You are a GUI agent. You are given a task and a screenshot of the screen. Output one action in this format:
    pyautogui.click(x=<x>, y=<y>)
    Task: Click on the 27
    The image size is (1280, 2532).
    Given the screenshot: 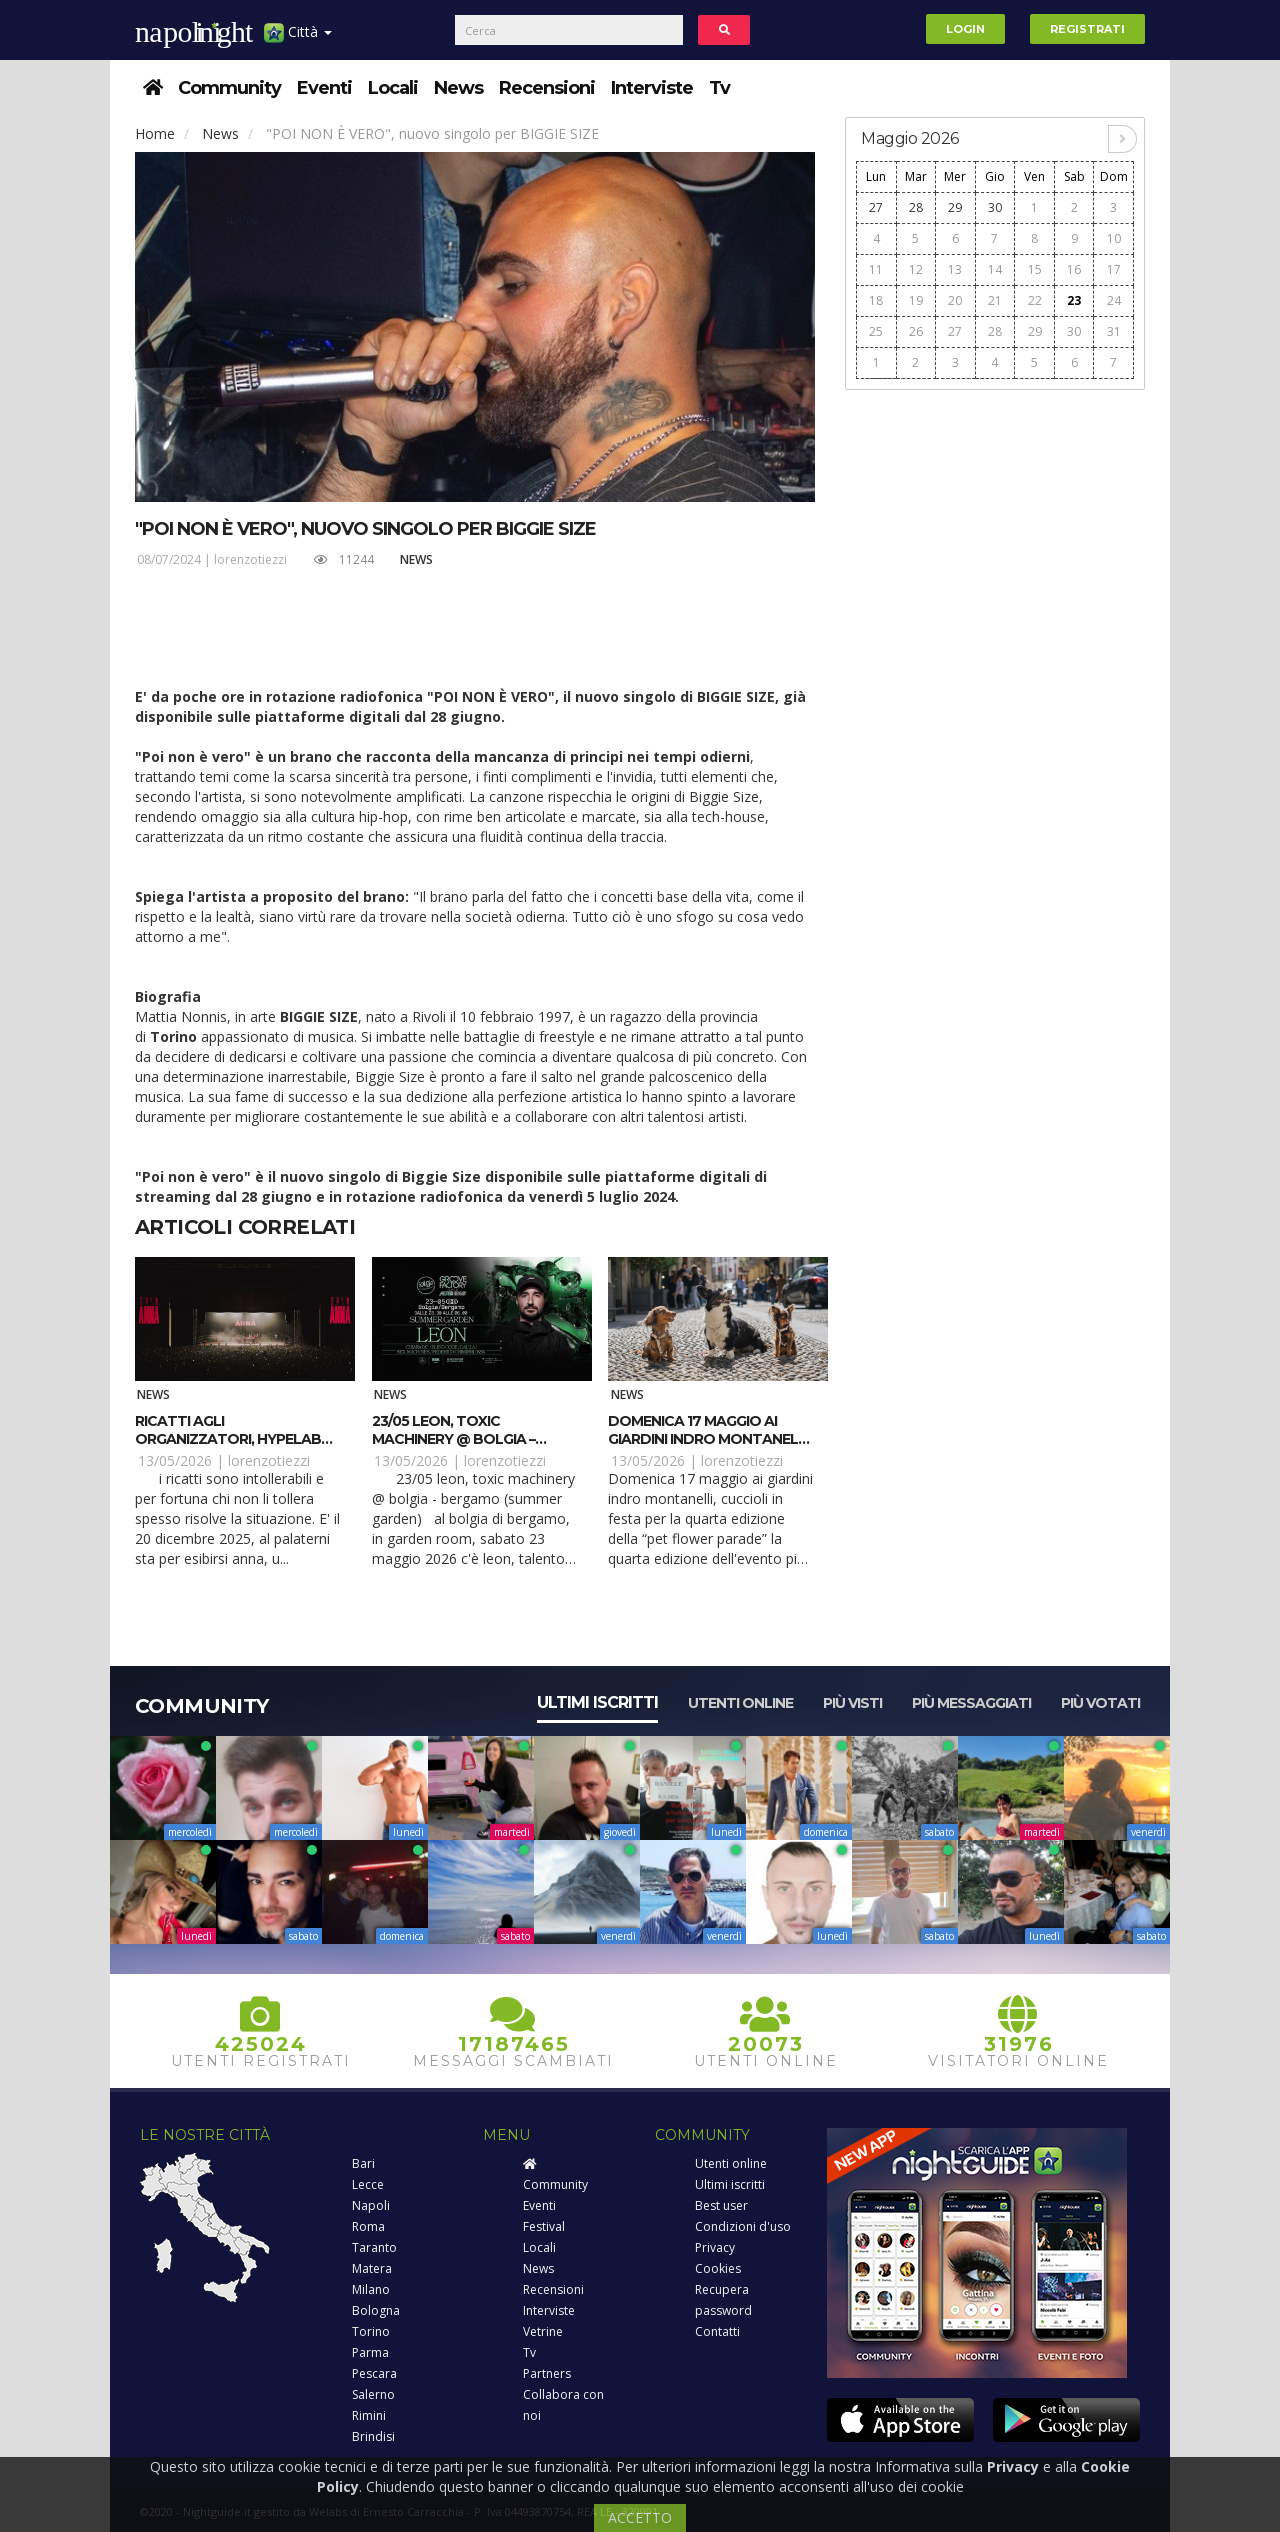 What is the action you would take?
    pyautogui.click(x=876, y=207)
    